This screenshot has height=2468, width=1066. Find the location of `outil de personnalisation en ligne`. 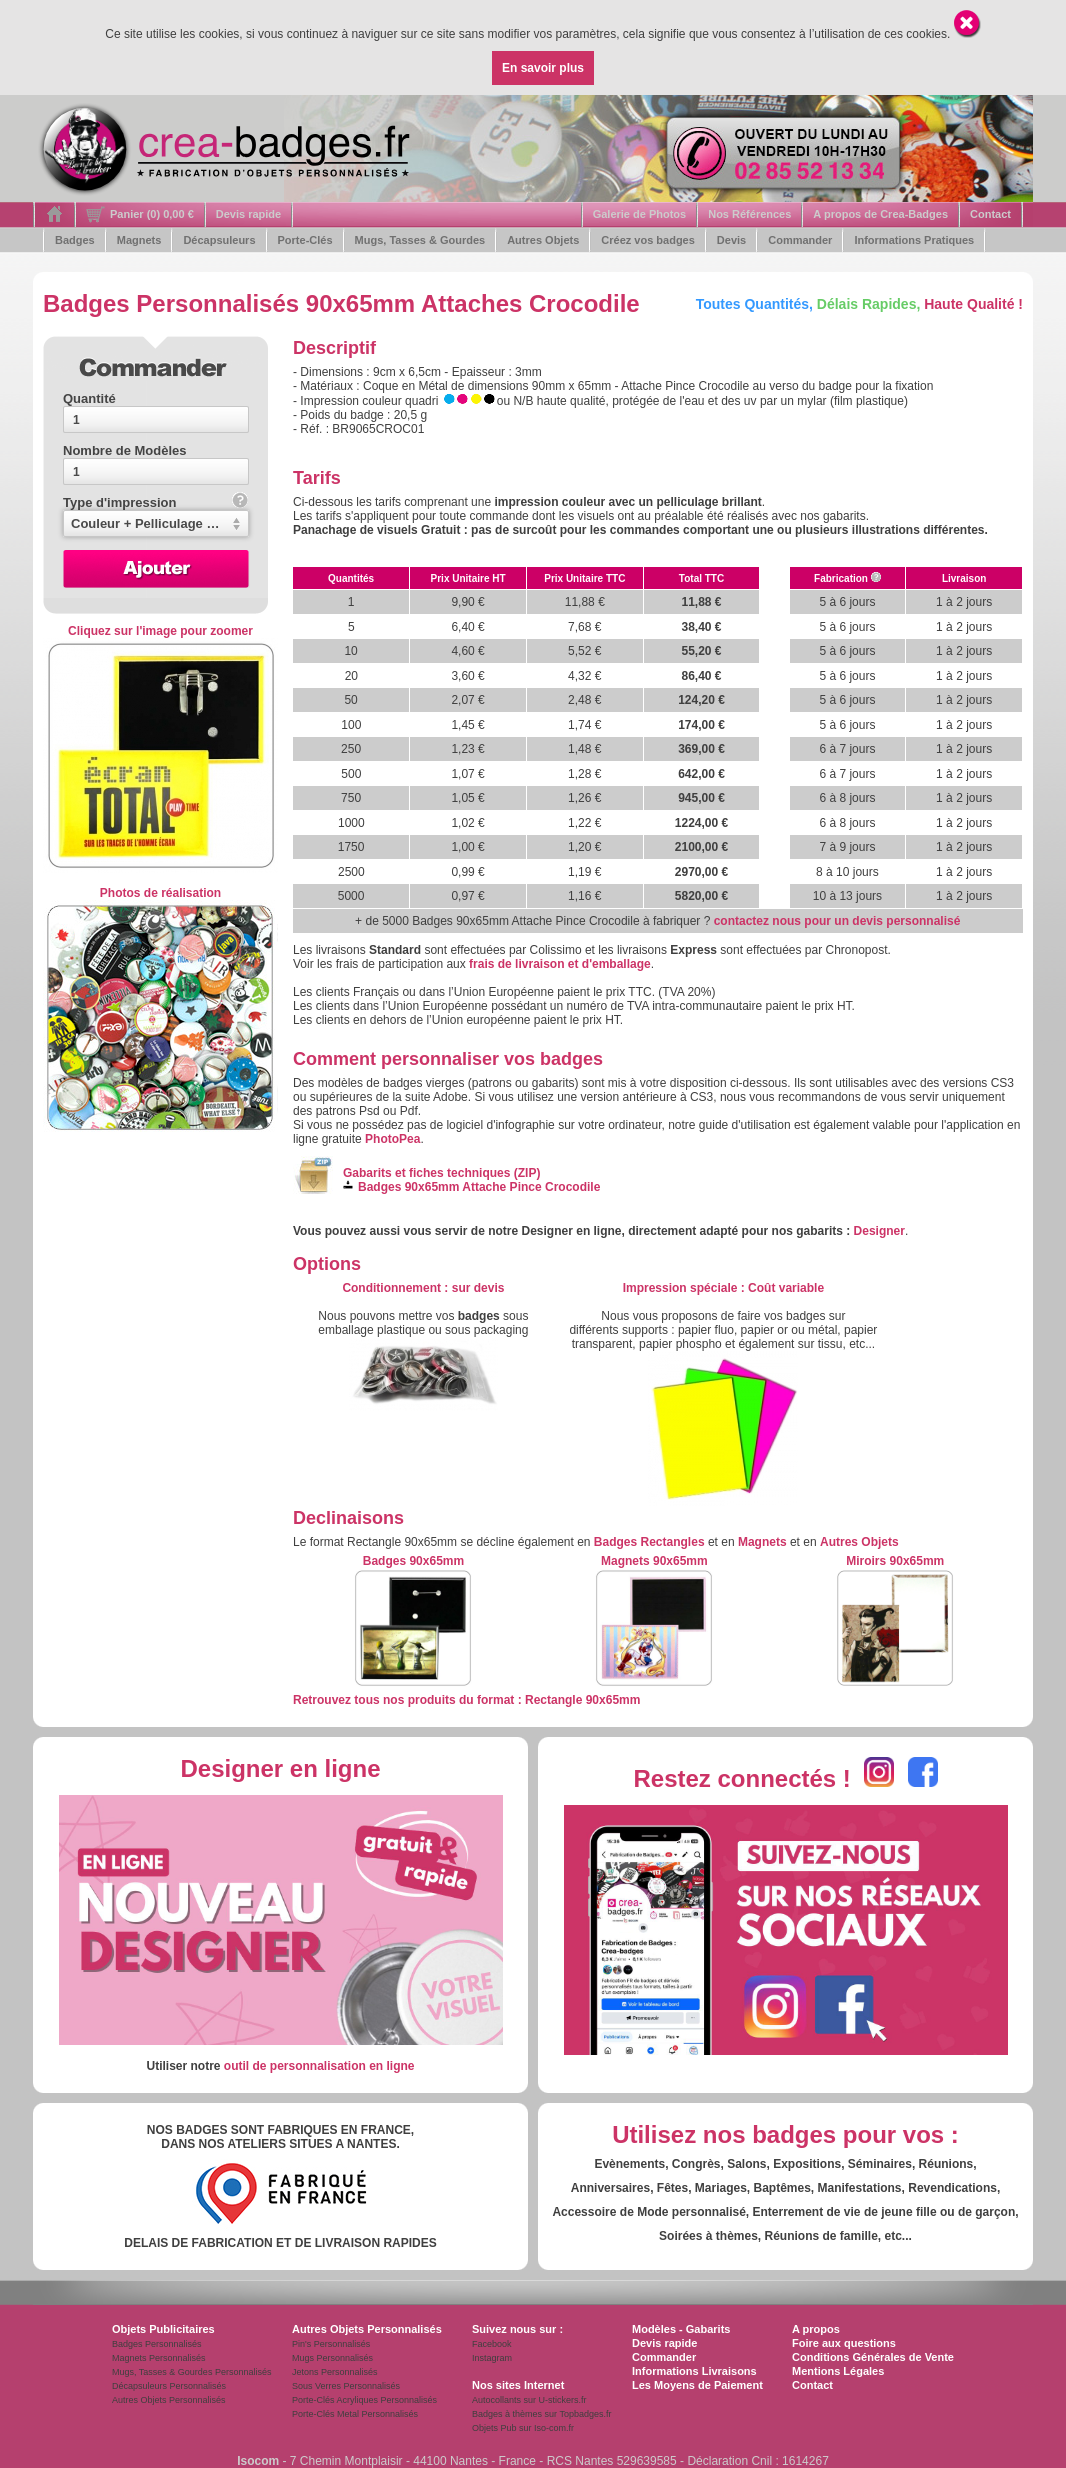

outil de personnalisation en ligne is located at coordinates (319, 2066).